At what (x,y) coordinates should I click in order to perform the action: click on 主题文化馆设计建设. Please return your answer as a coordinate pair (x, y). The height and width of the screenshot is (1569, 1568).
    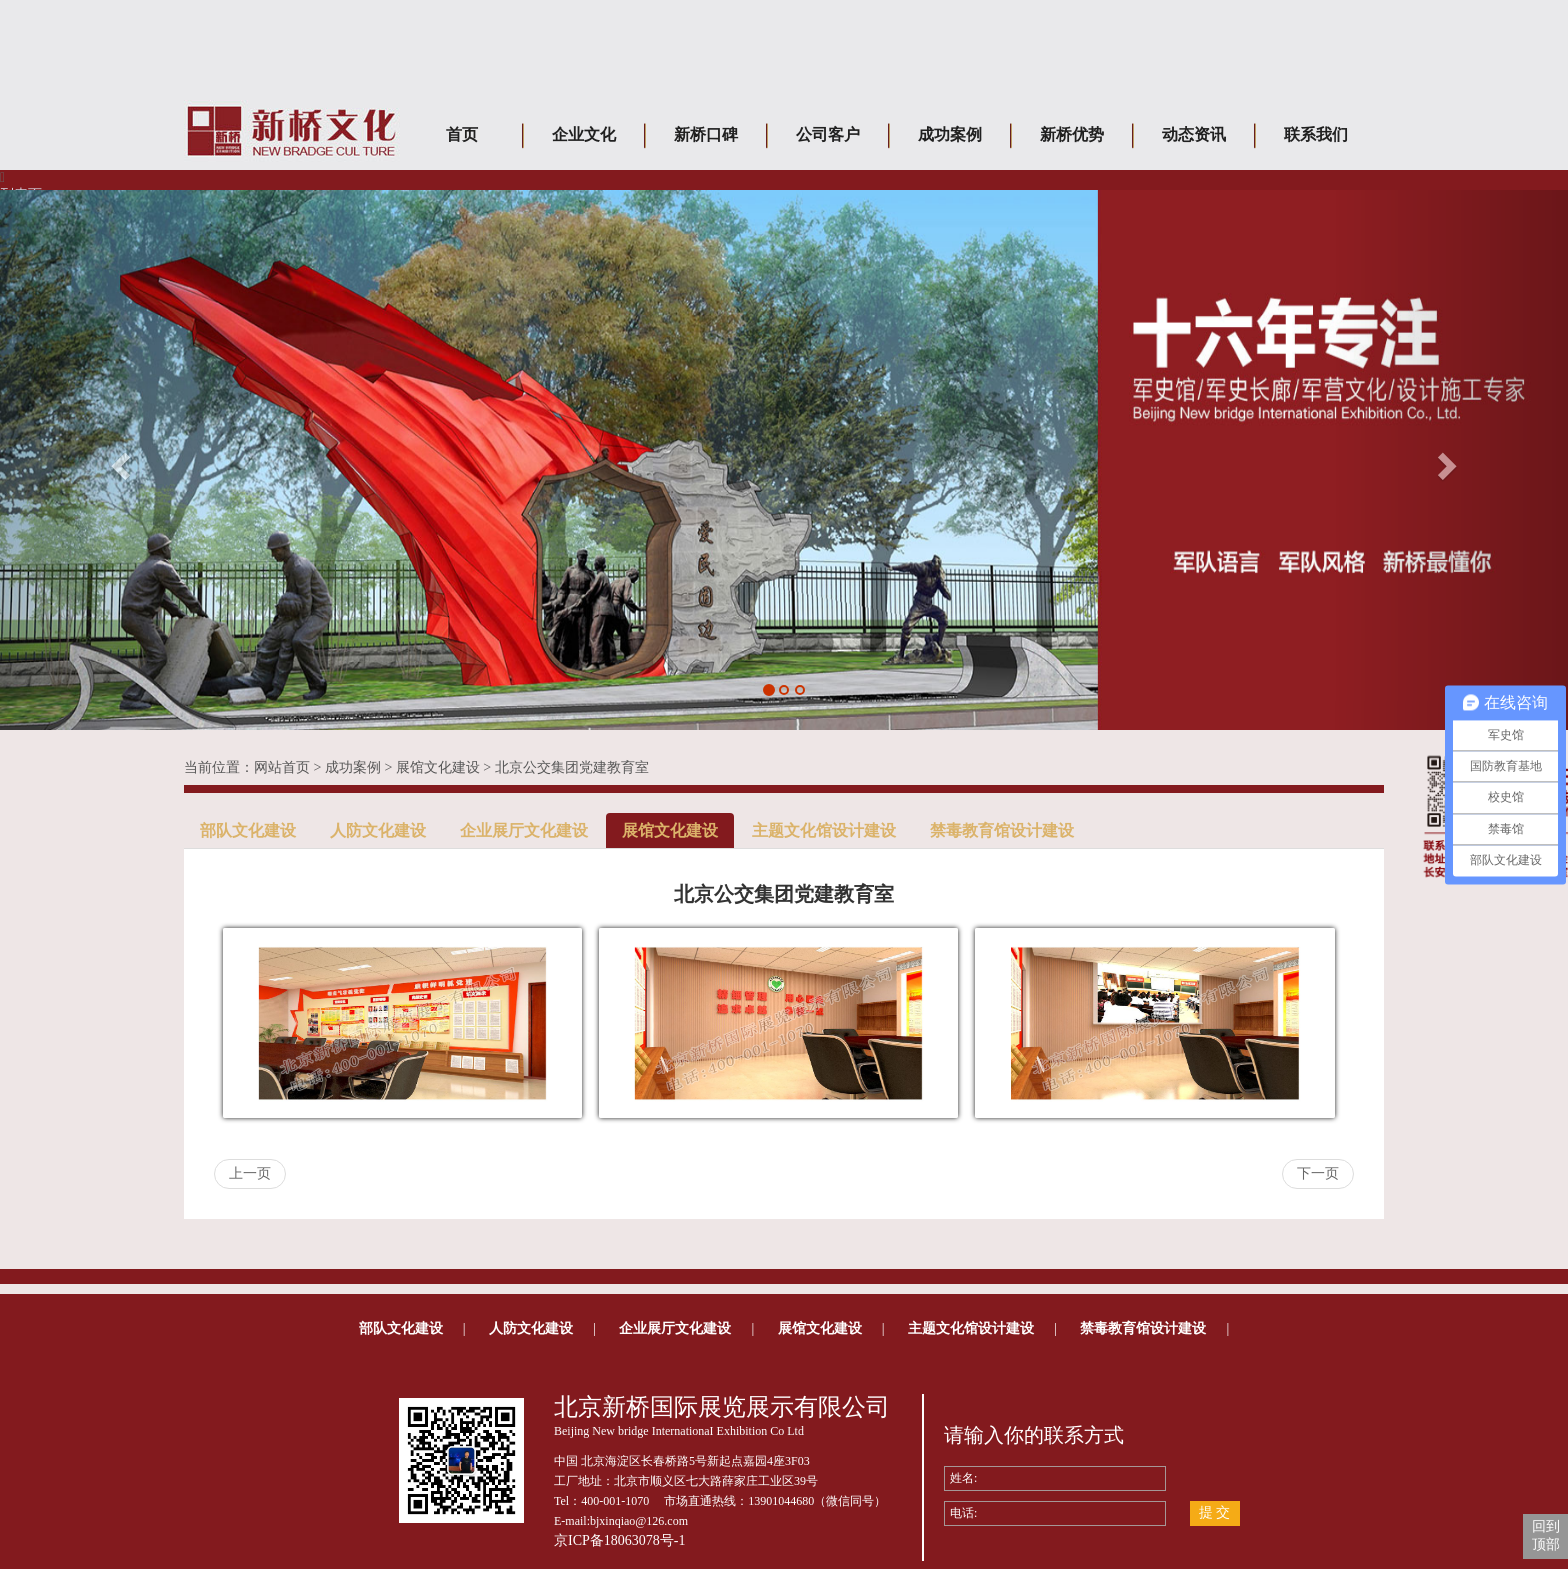
    Looking at the image, I should click on (824, 830).